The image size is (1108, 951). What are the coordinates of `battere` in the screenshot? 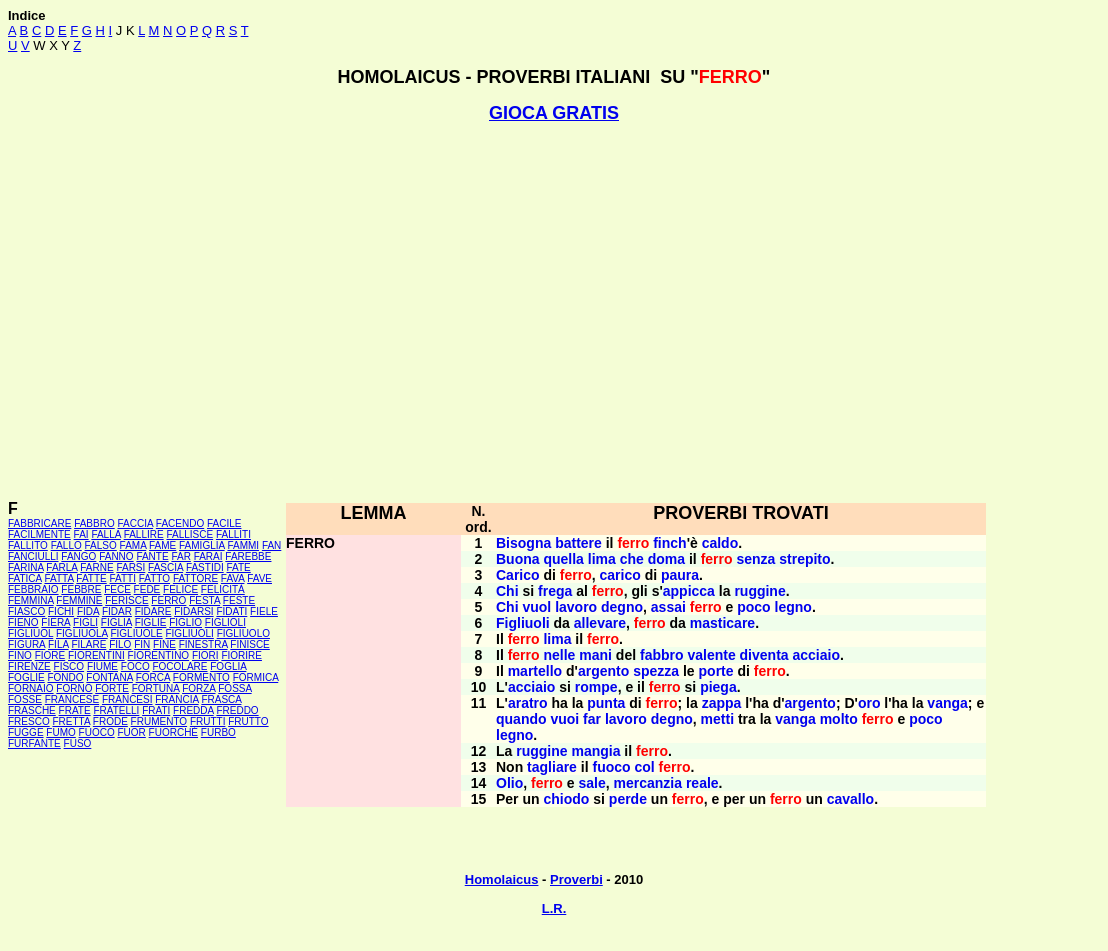 It's located at (578, 543).